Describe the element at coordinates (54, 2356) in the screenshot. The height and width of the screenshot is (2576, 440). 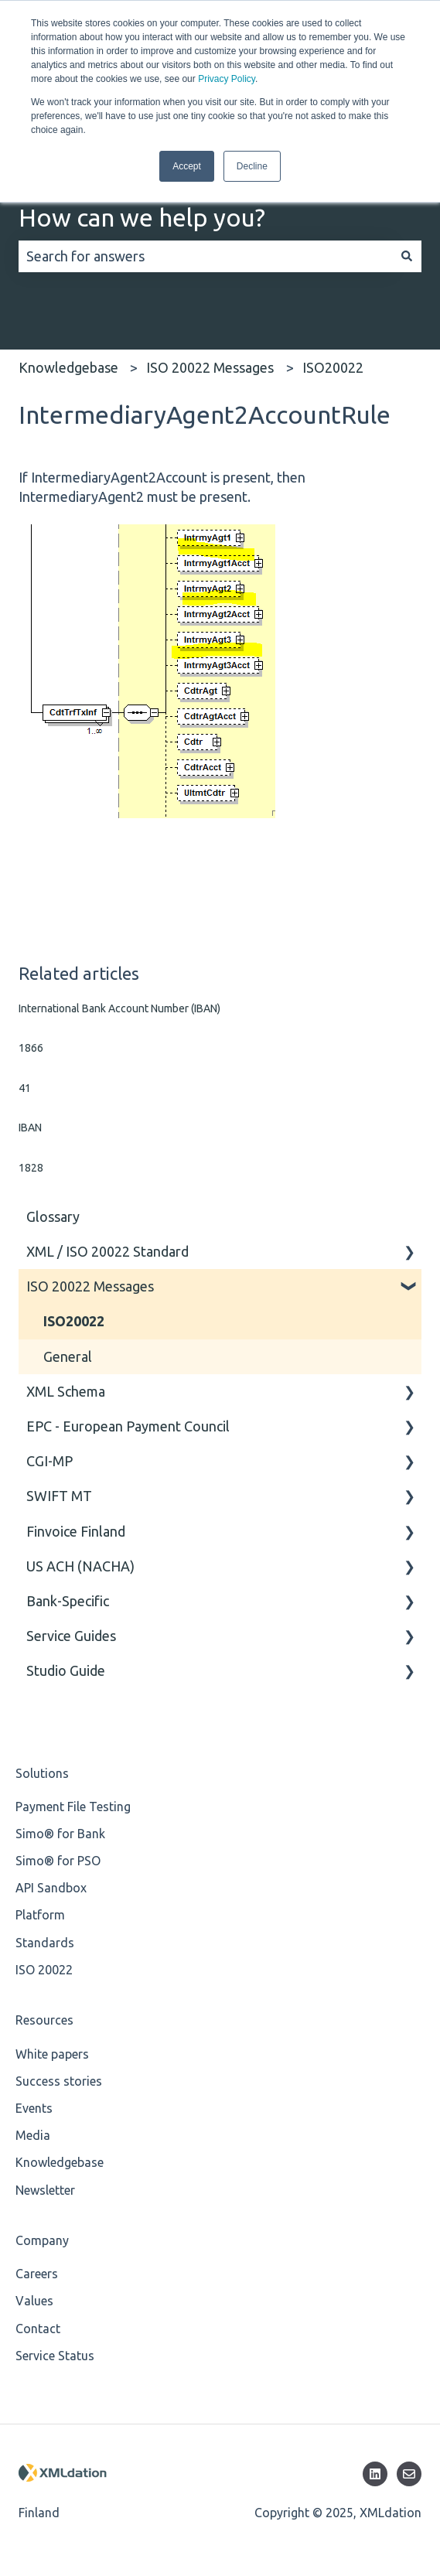
I see `Service Status [menuitem]` at that location.